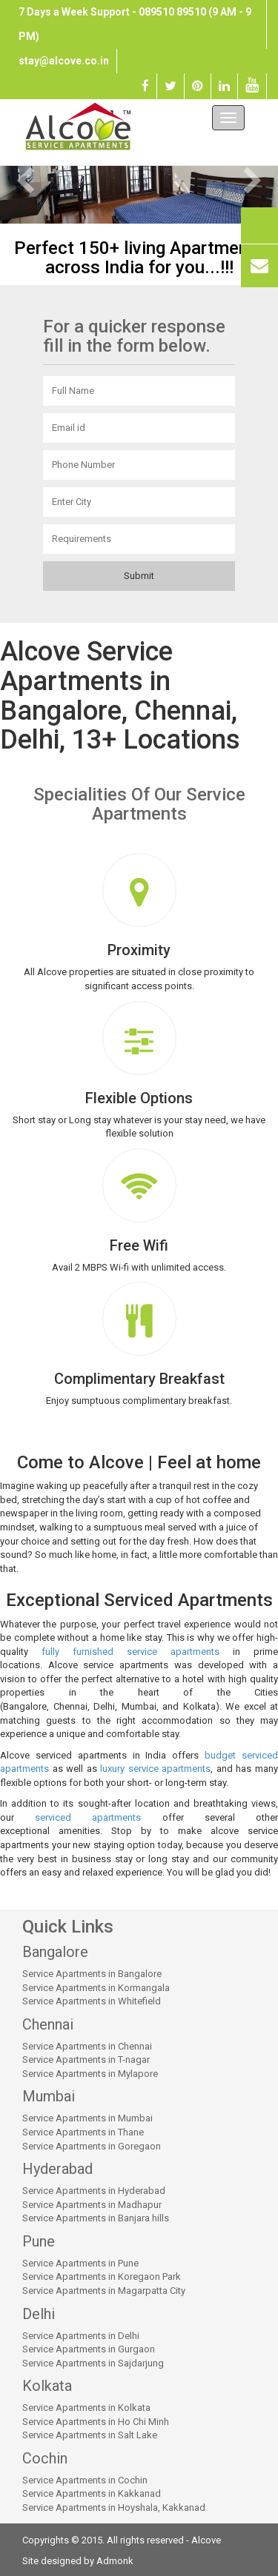 The width and height of the screenshot is (278, 2576). Describe the element at coordinates (83, 2132) in the screenshot. I see `Service Apartments in Thane` at that location.